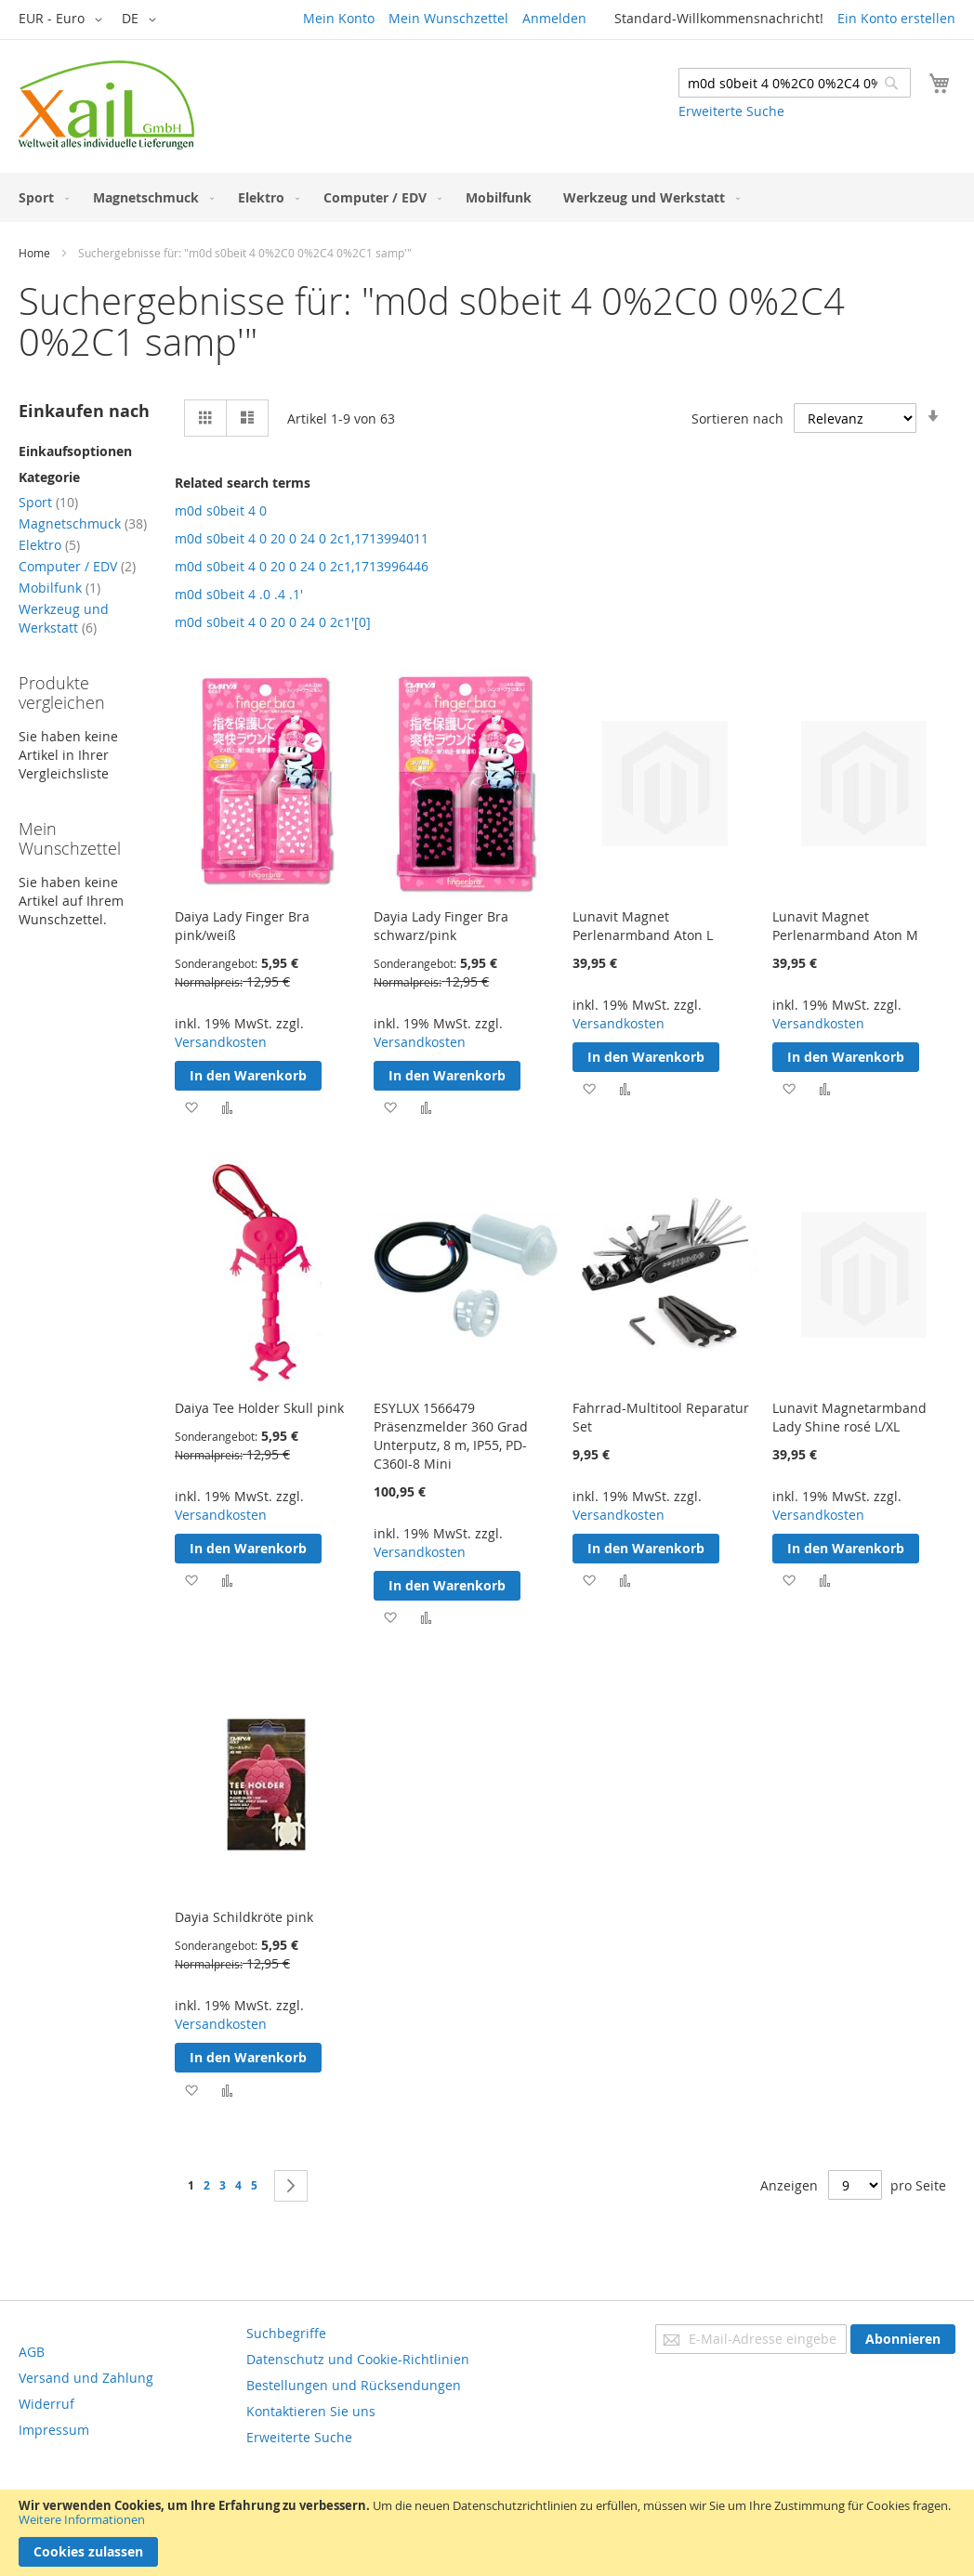  What do you see at coordinates (64, 19) in the screenshot?
I see `[button]` at bounding box center [64, 19].